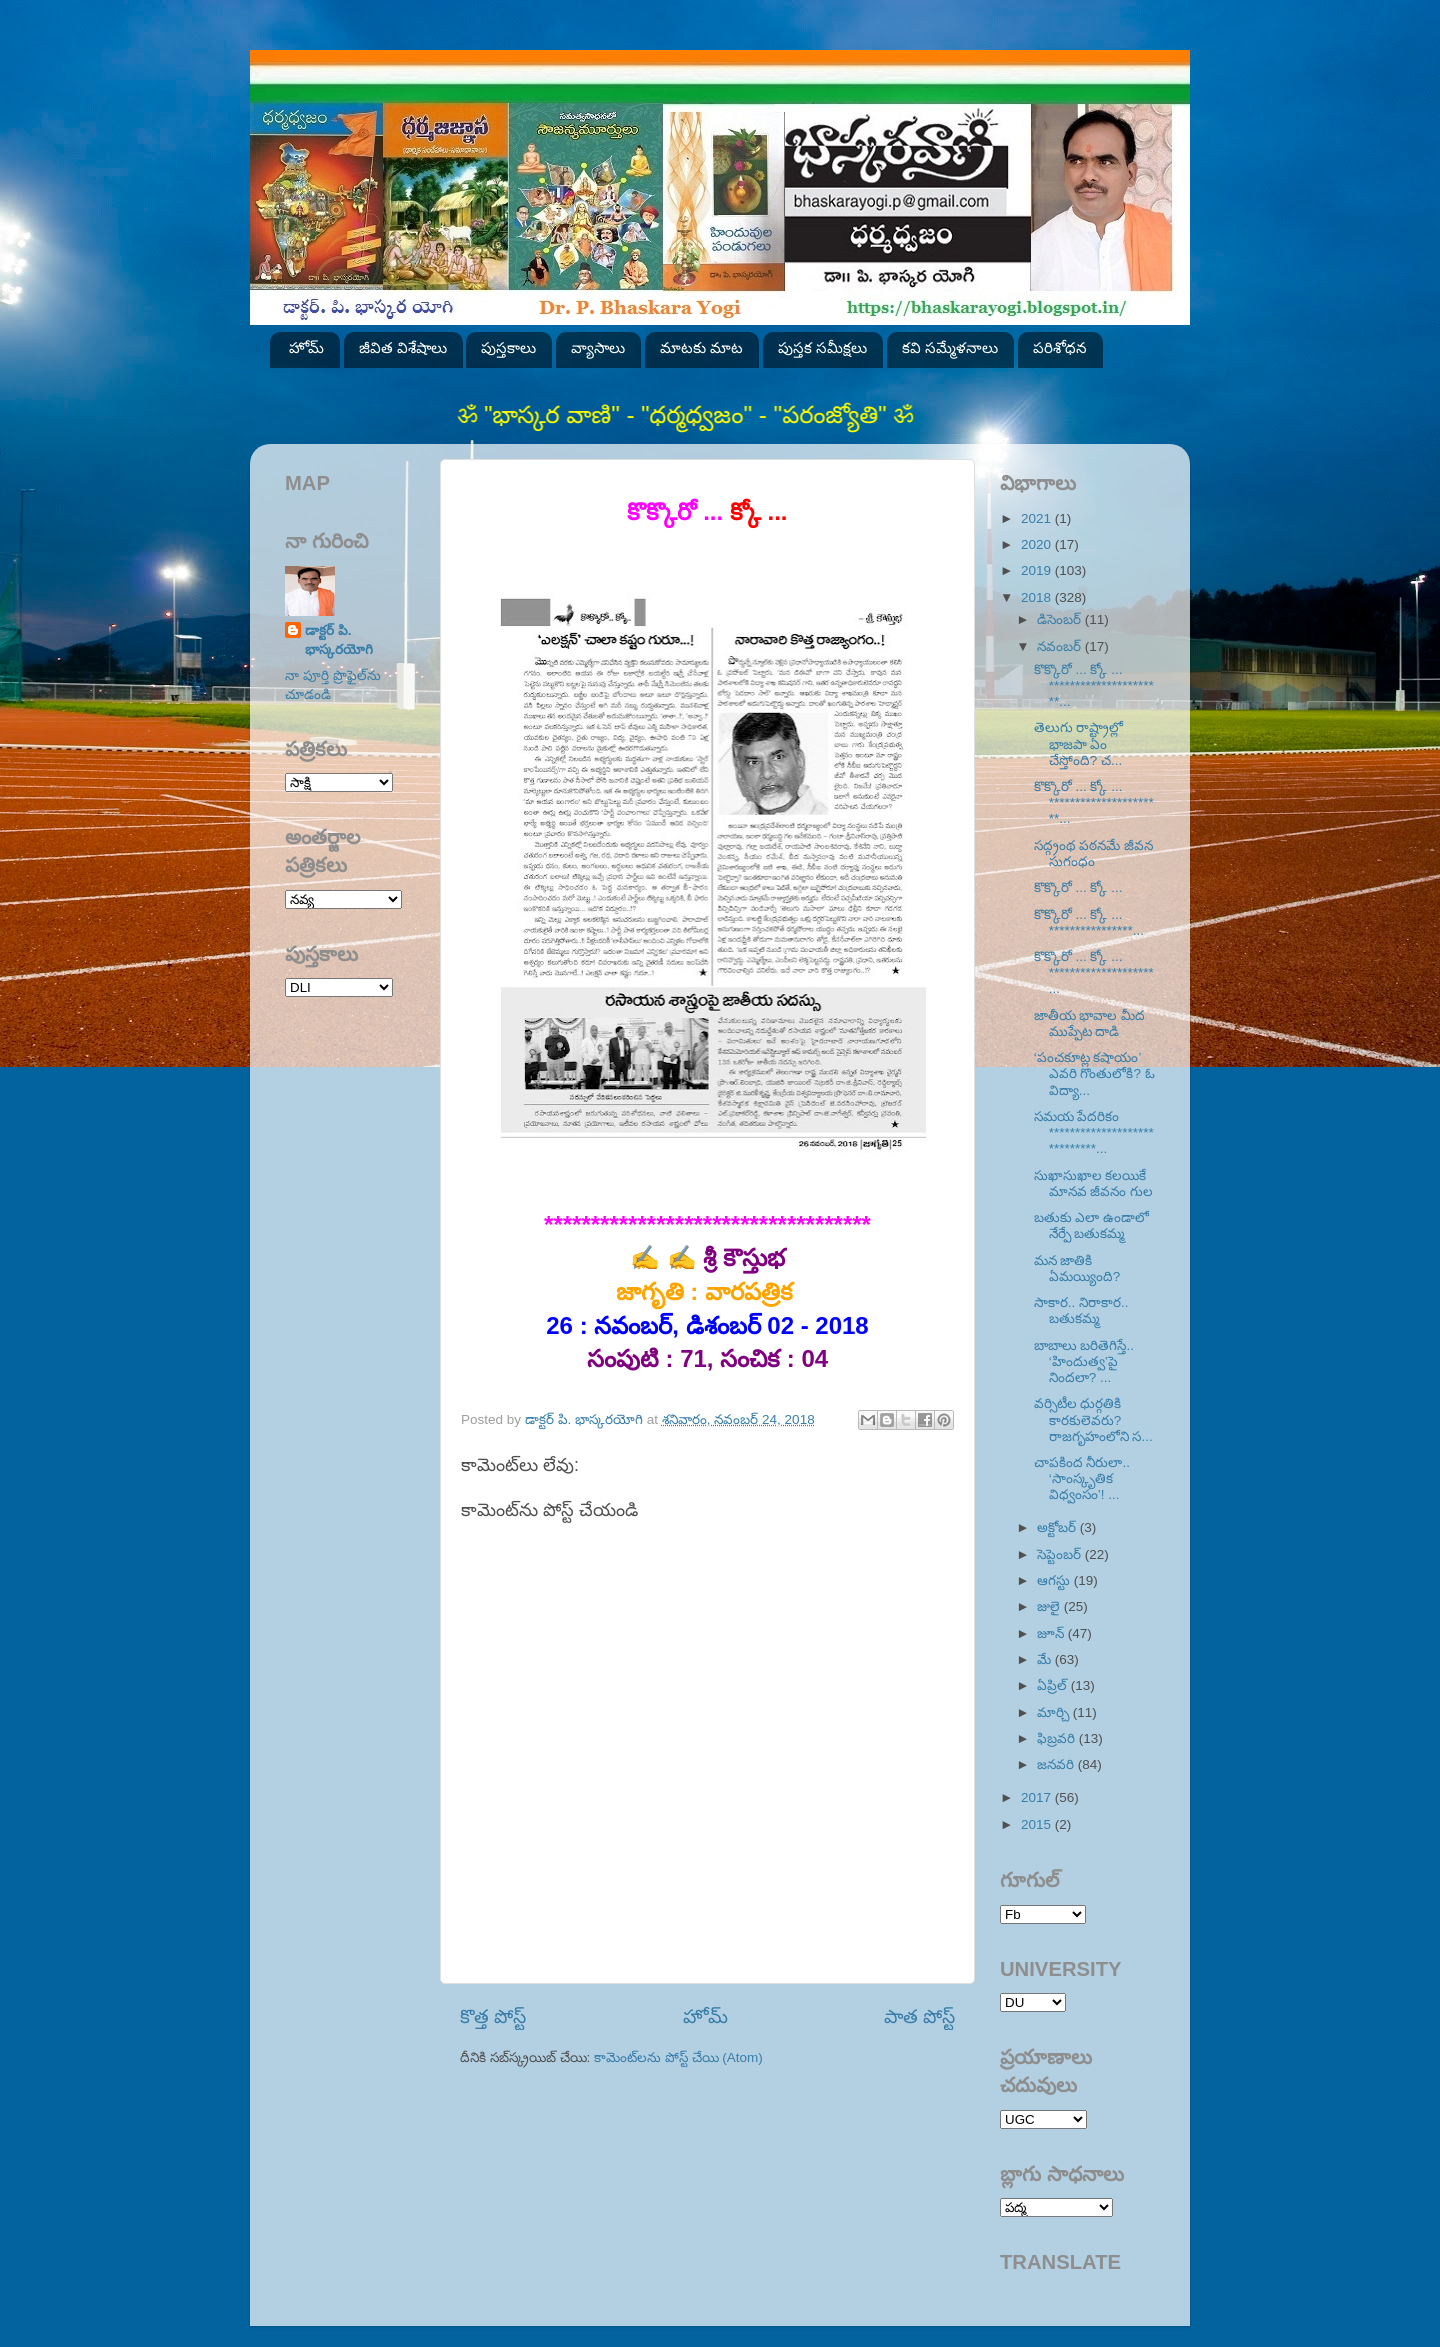 The image size is (1440, 2347). What do you see at coordinates (339, 987) in the screenshot?
I see `SVK` at bounding box center [339, 987].